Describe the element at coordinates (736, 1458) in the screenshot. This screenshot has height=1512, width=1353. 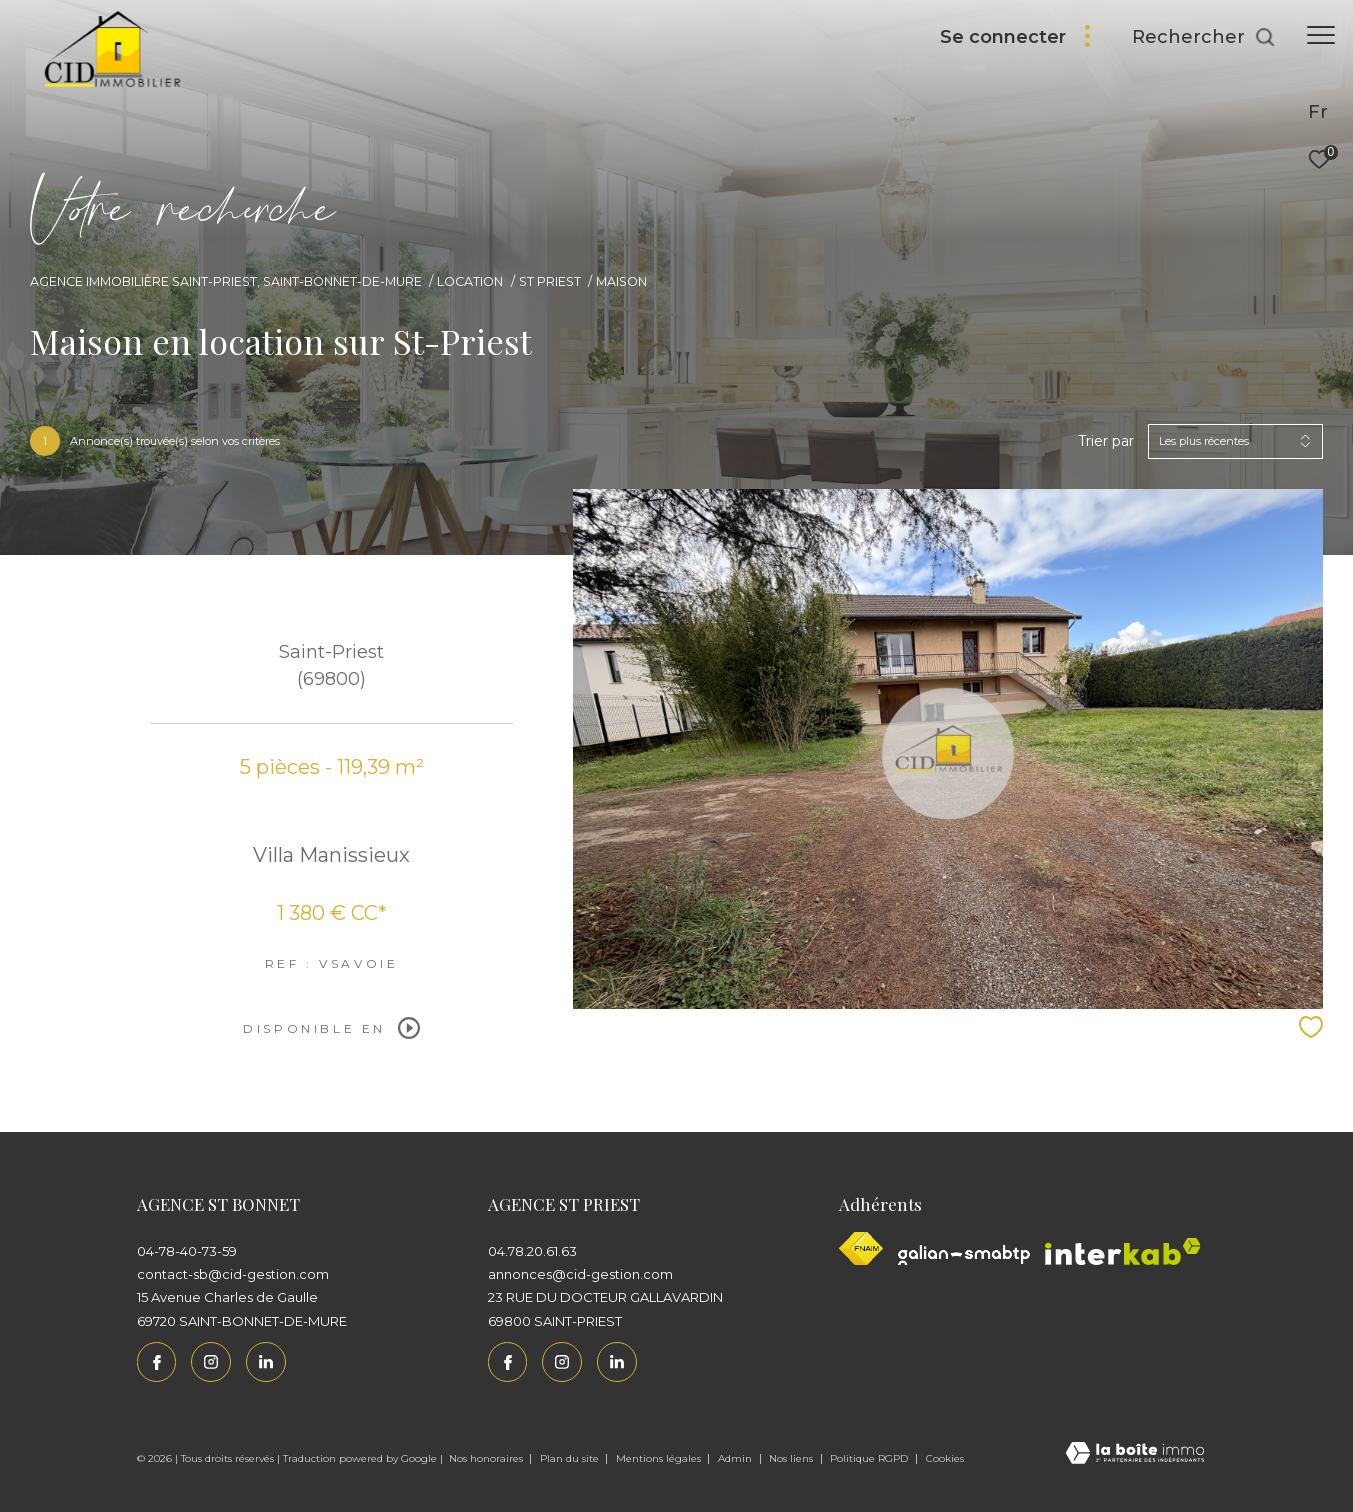
I see `Admin` at that location.